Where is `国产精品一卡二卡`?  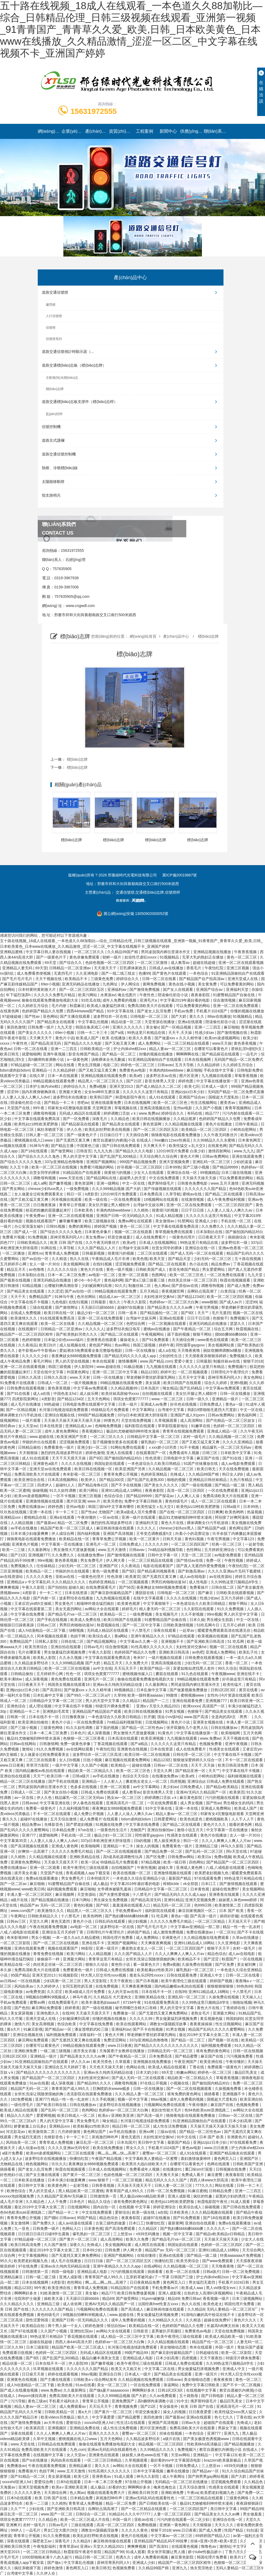 国产精品一卡二卡 is located at coordinates (59, 1102).